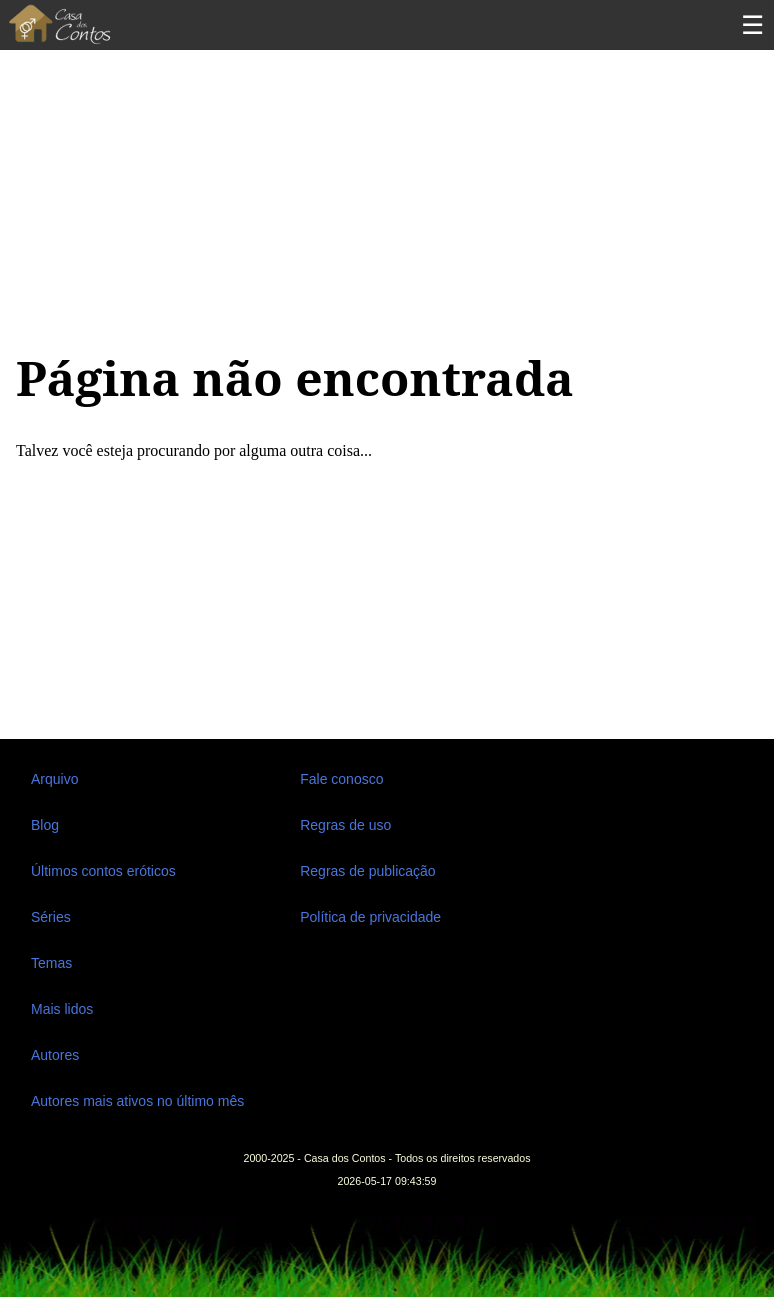 This screenshot has height=1297, width=774. What do you see at coordinates (55, 1055) in the screenshot?
I see `Autores` at bounding box center [55, 1055].